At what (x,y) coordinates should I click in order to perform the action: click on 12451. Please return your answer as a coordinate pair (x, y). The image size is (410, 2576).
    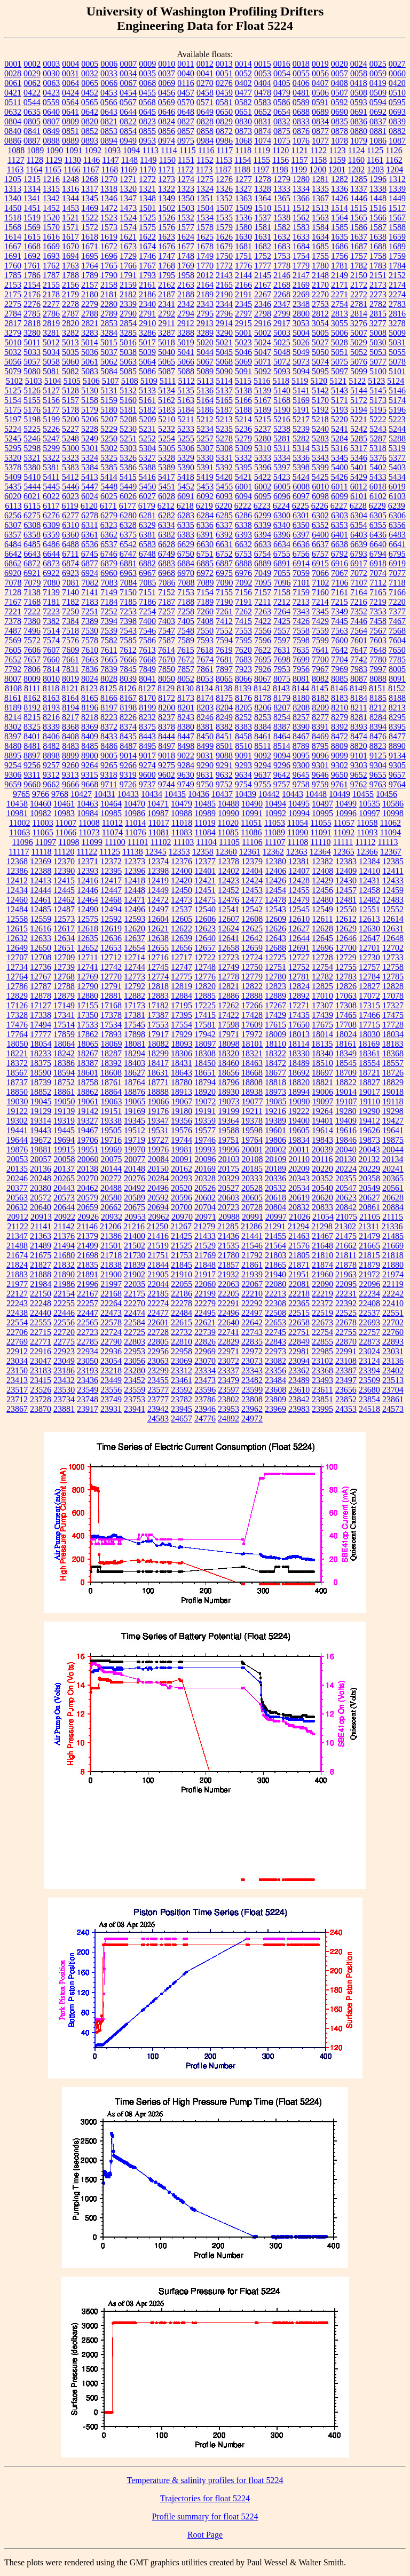
    Looking at the image, I should click on (205, 890).